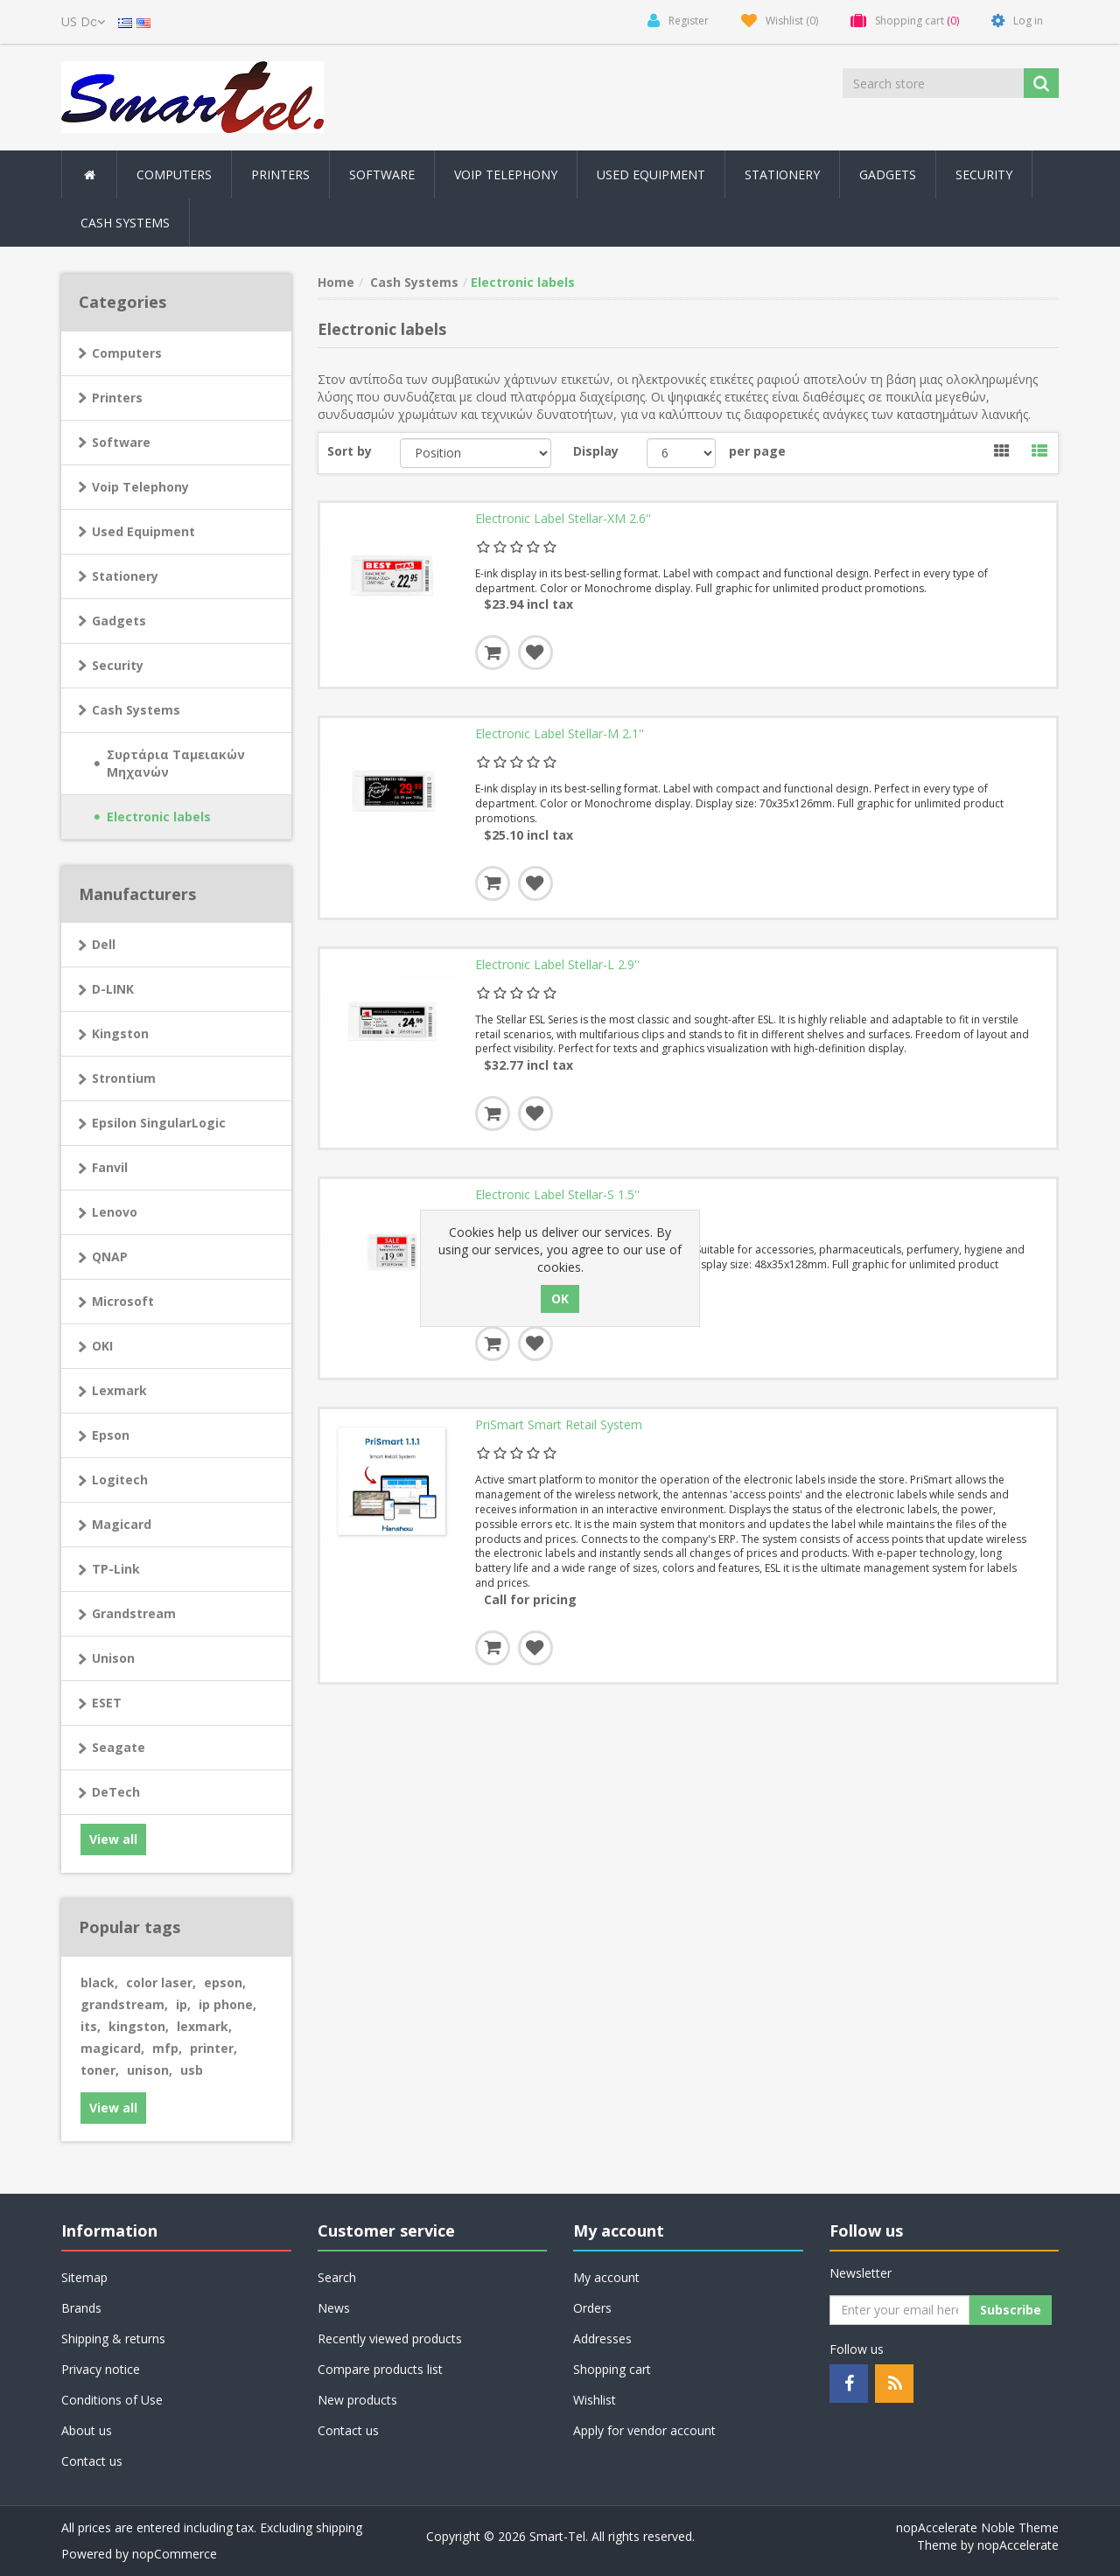  What do you see at coordinates (81, 2308) in the screenshot?
I see `Brands` at bounding box center [81, 2308].